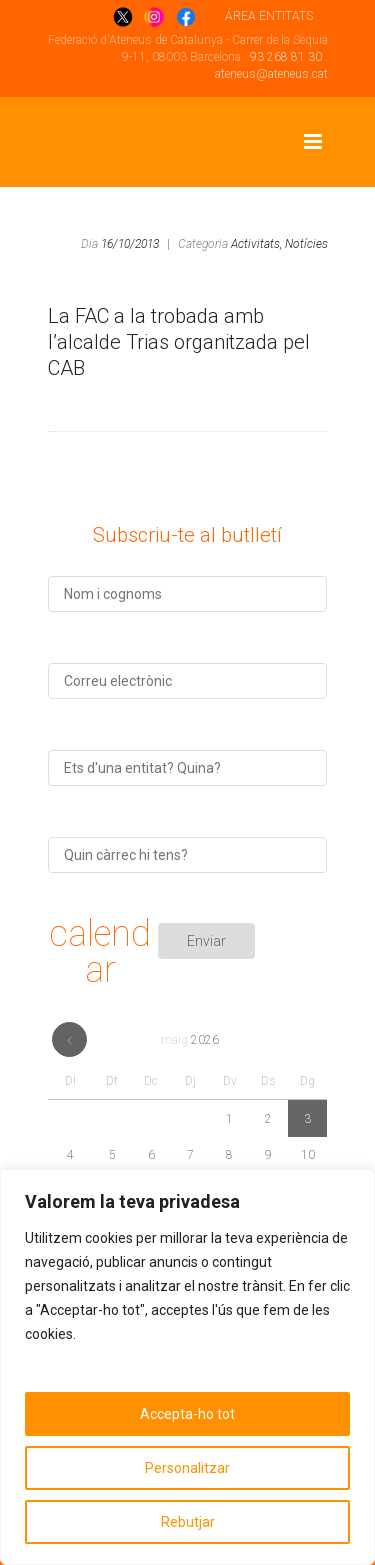  I want to click on Personalitzar, so click(187, 1468).